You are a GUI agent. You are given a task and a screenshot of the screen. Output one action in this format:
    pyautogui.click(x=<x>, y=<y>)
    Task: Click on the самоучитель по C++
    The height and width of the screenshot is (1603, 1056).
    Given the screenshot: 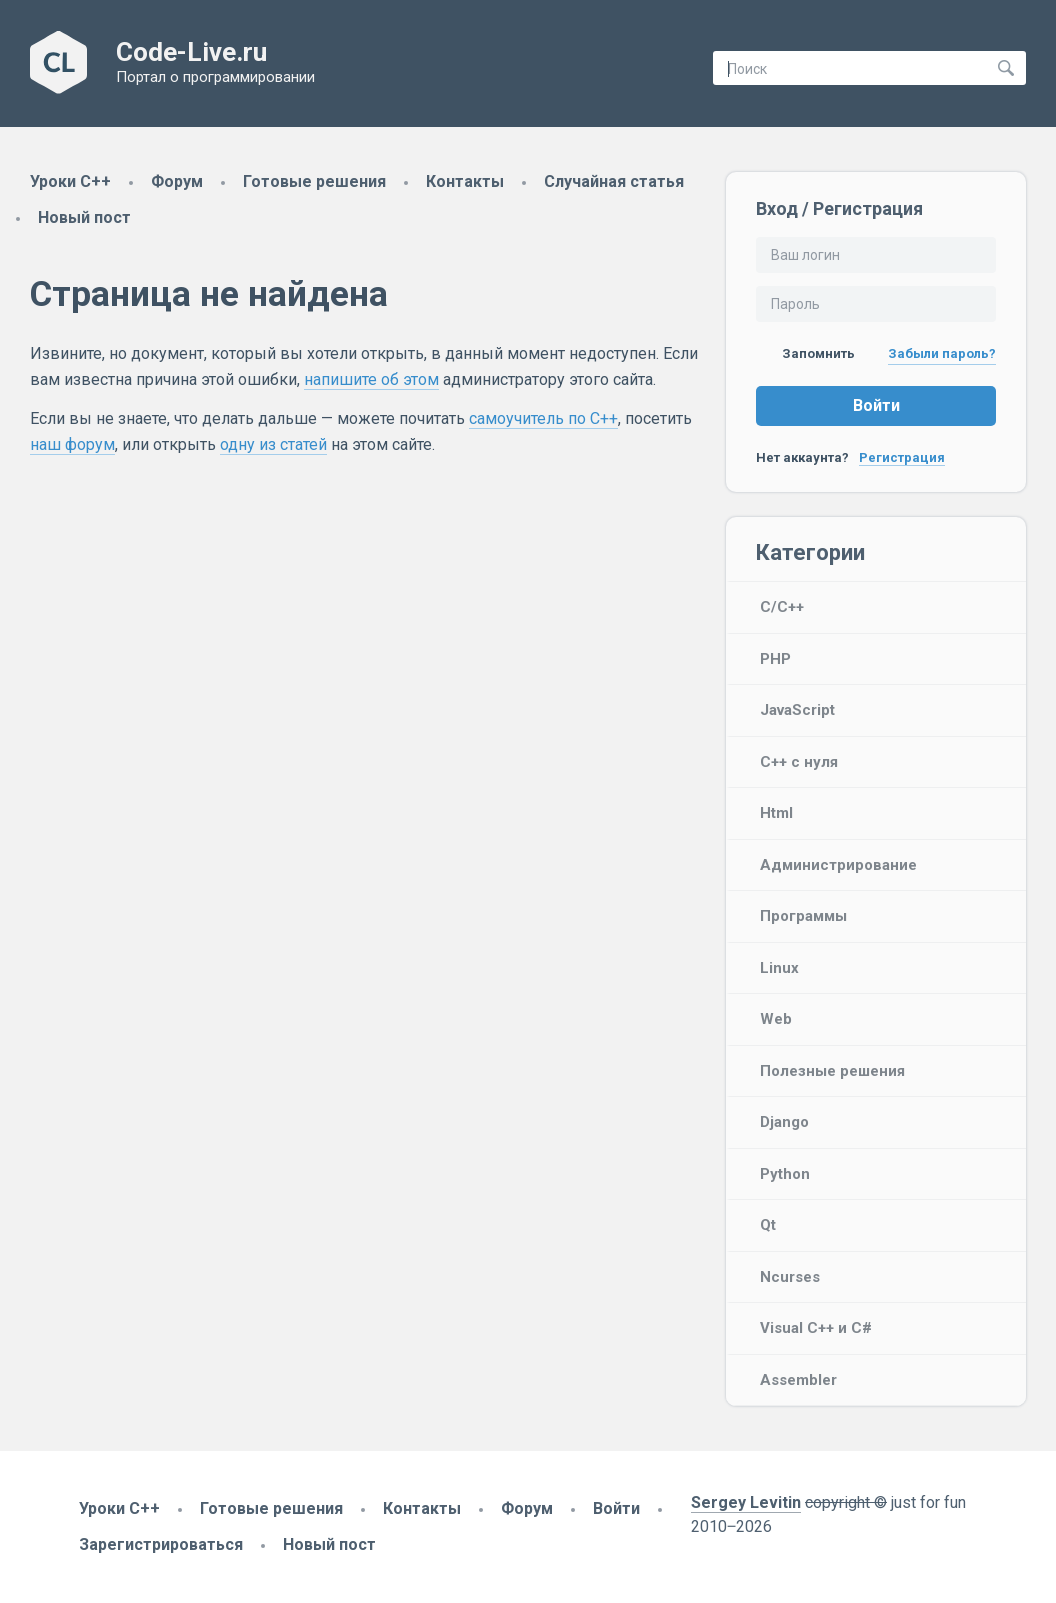 What is the action you would take?
    pyautogui.click(x=543, y=418)
    